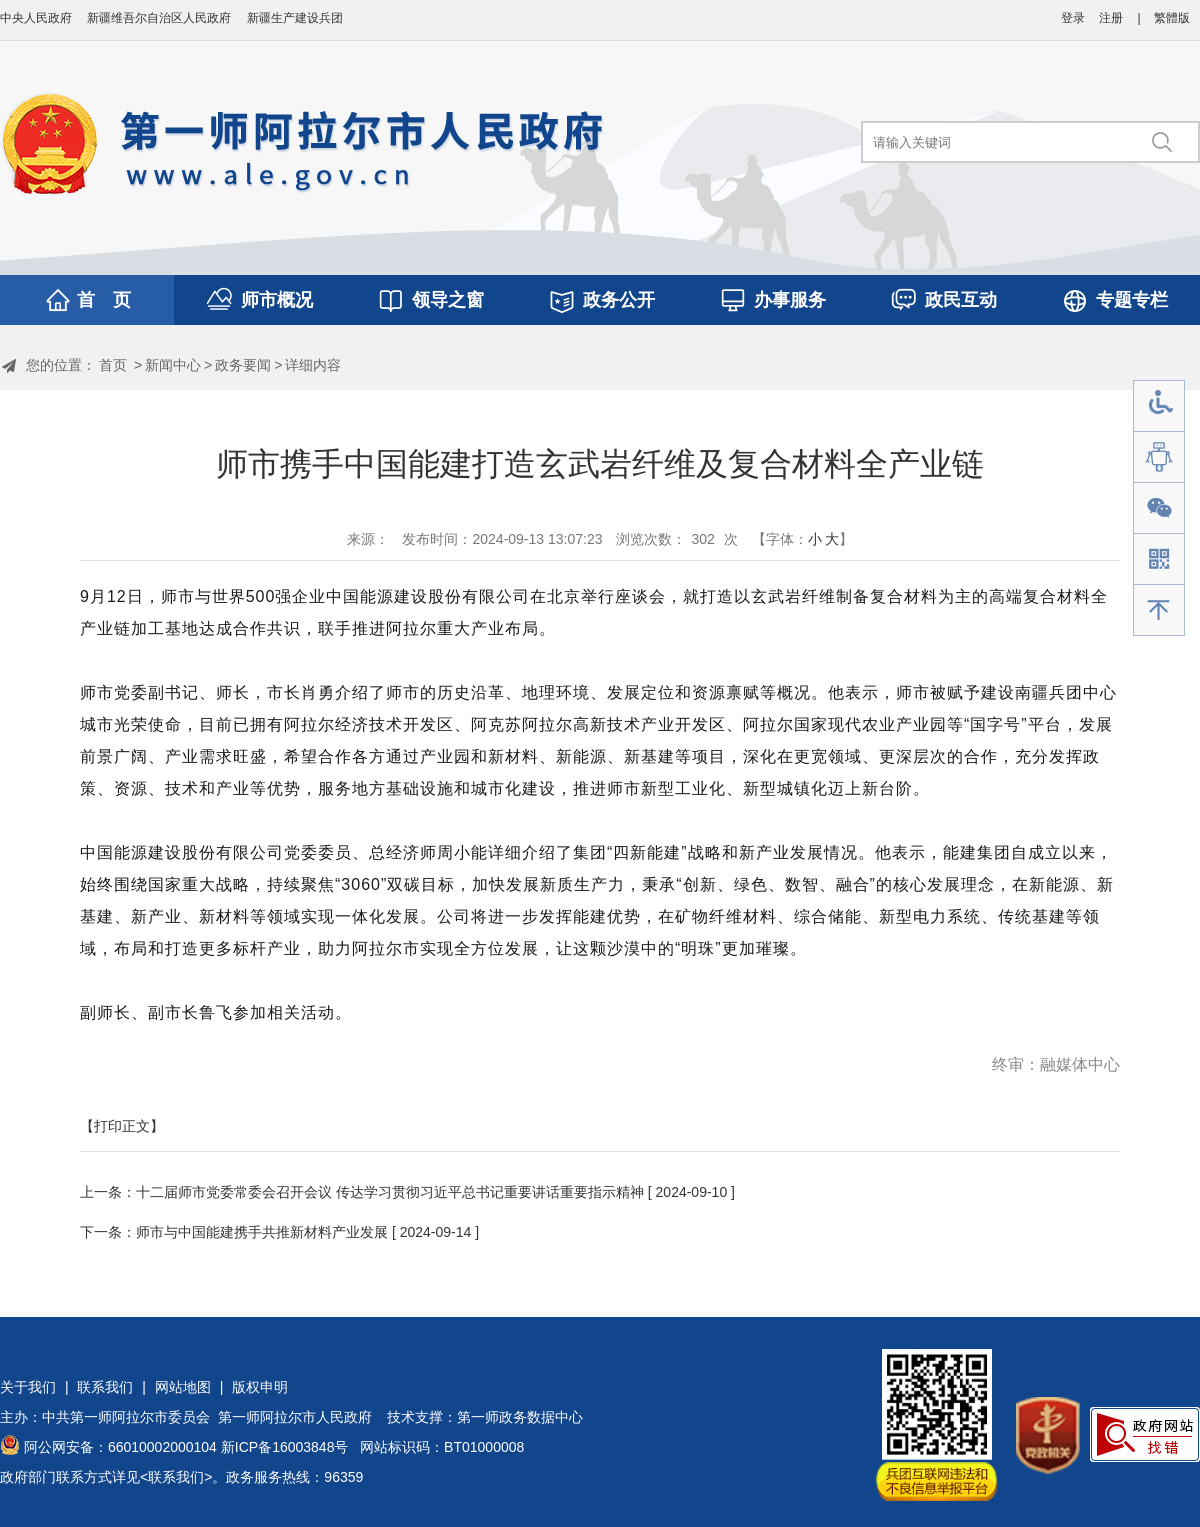  Describe the element at coordinates (159, 18) in the screenshot. I see `新疆维吾尔自治区人民政府` at that location.